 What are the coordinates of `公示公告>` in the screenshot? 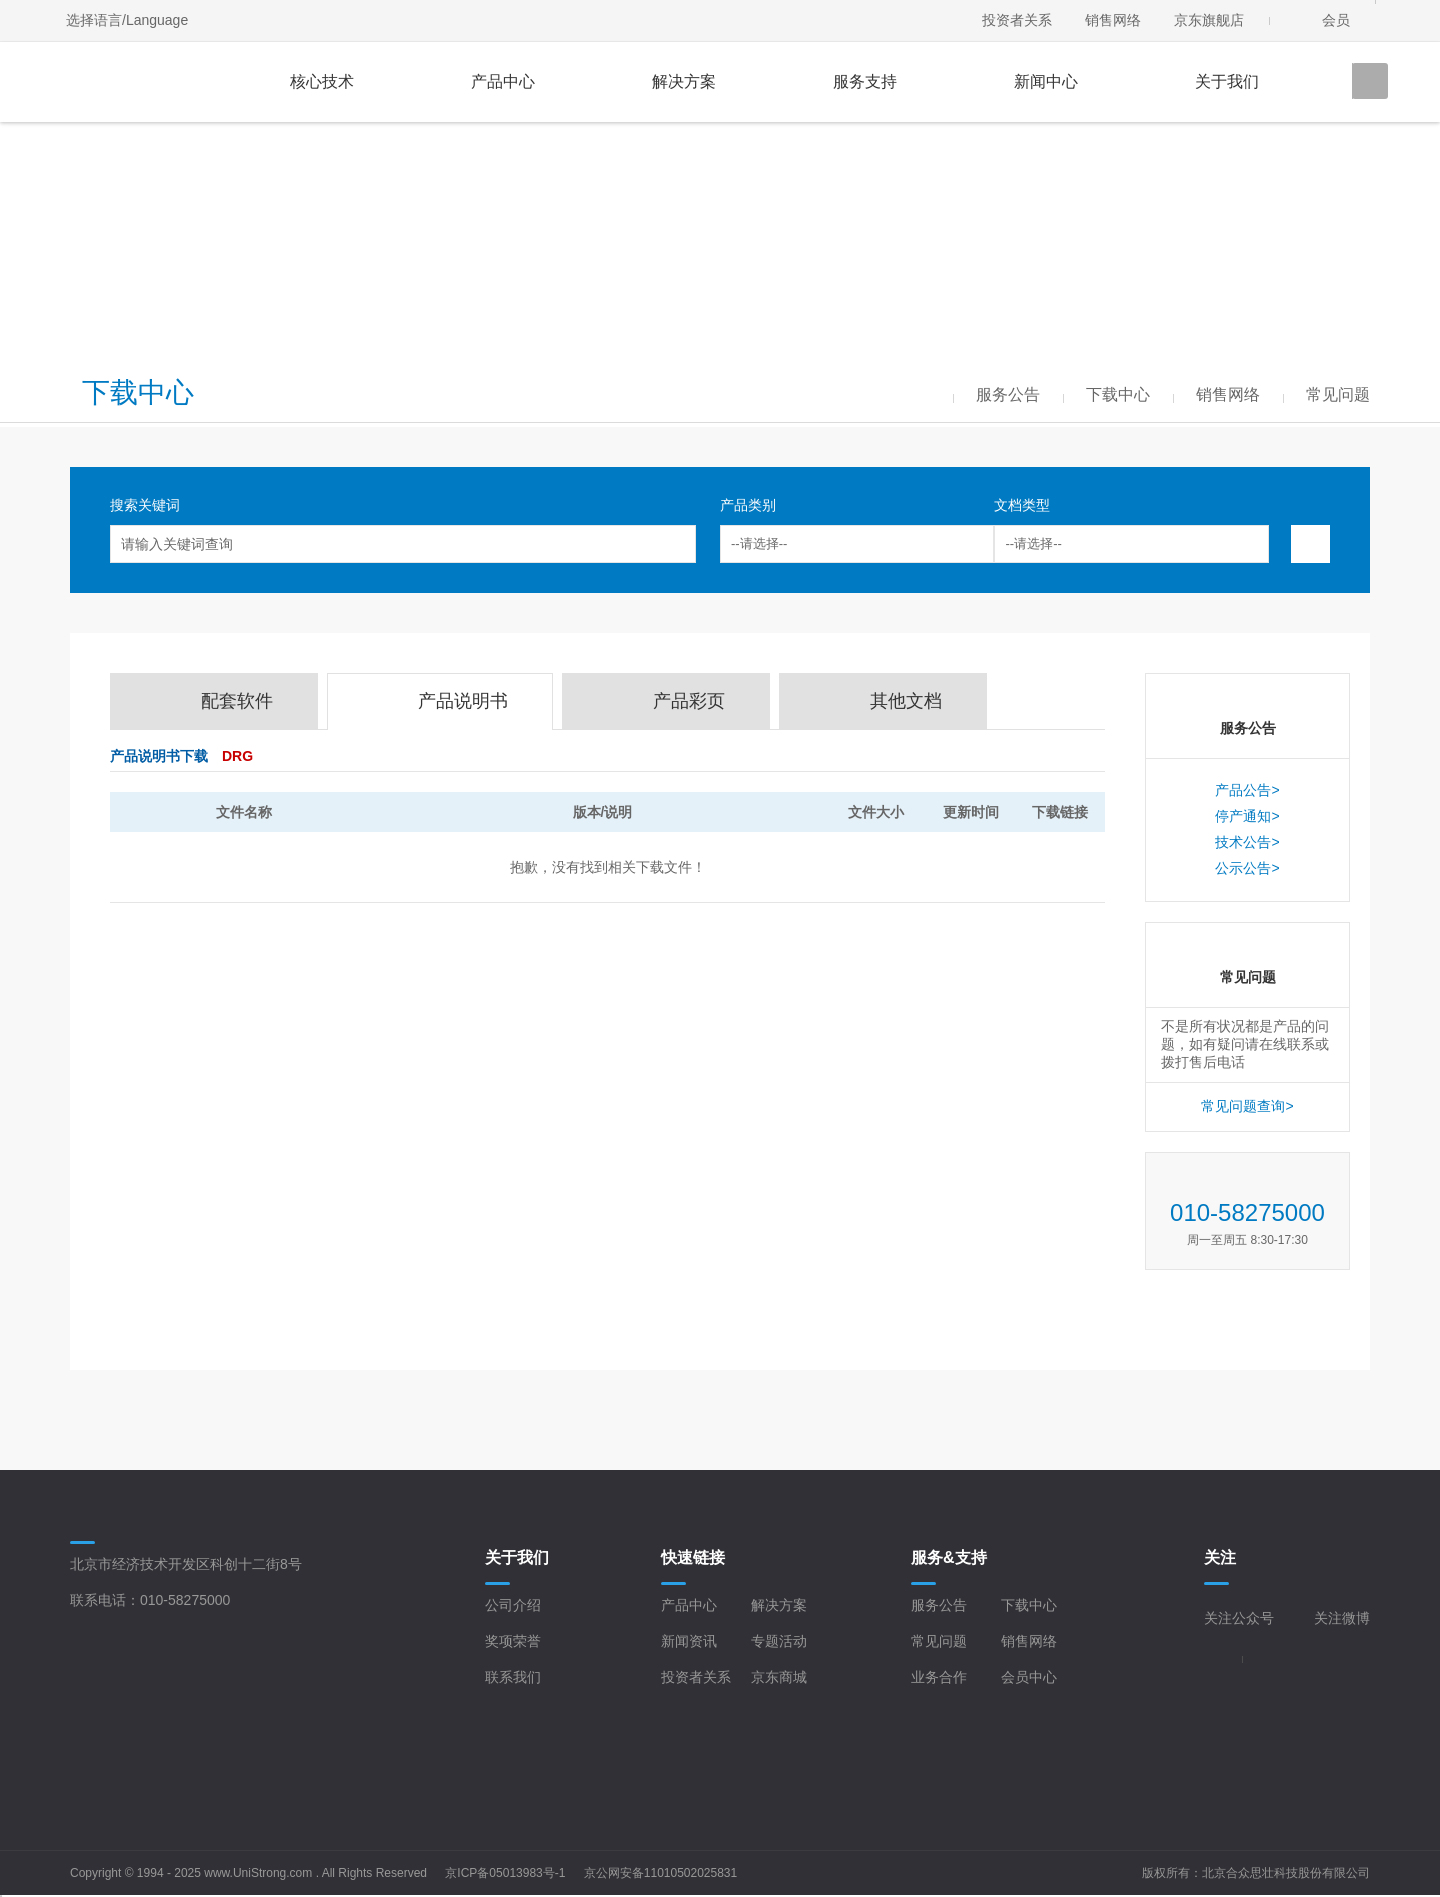 It's located at (1247, 868).